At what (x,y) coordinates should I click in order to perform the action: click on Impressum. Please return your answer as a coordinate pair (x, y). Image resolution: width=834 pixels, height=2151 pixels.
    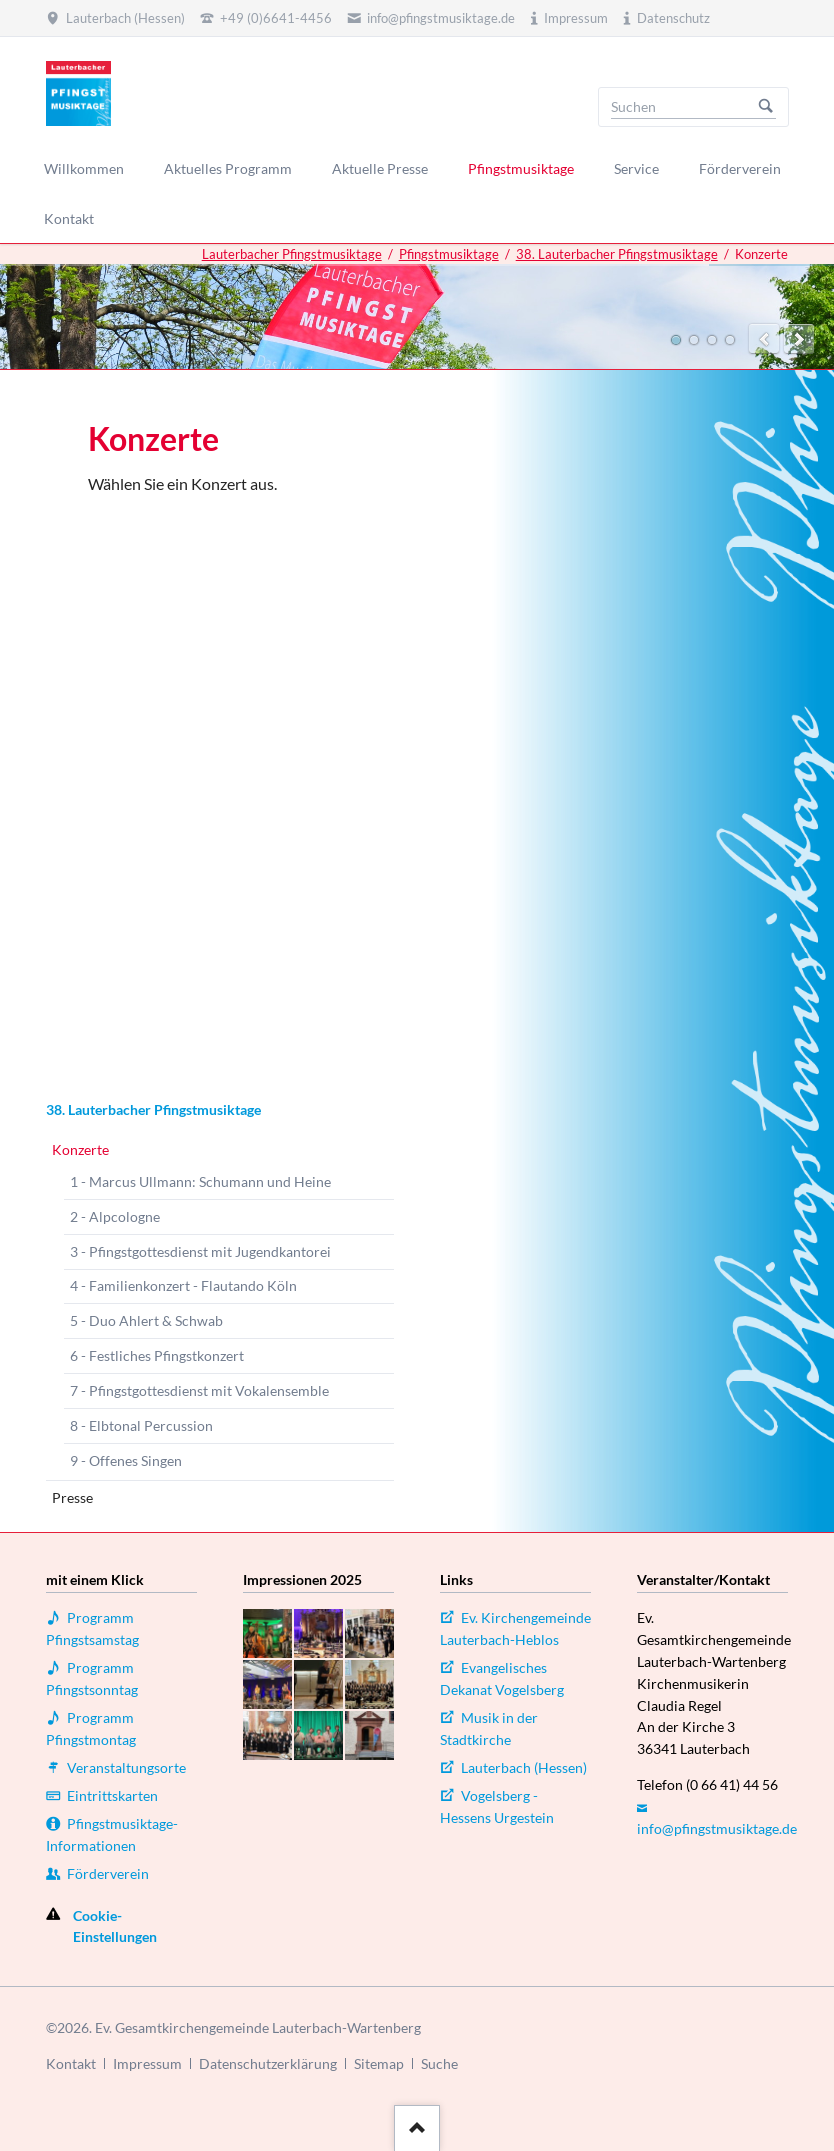
    Looking at the image, I should click on (147, 2063).